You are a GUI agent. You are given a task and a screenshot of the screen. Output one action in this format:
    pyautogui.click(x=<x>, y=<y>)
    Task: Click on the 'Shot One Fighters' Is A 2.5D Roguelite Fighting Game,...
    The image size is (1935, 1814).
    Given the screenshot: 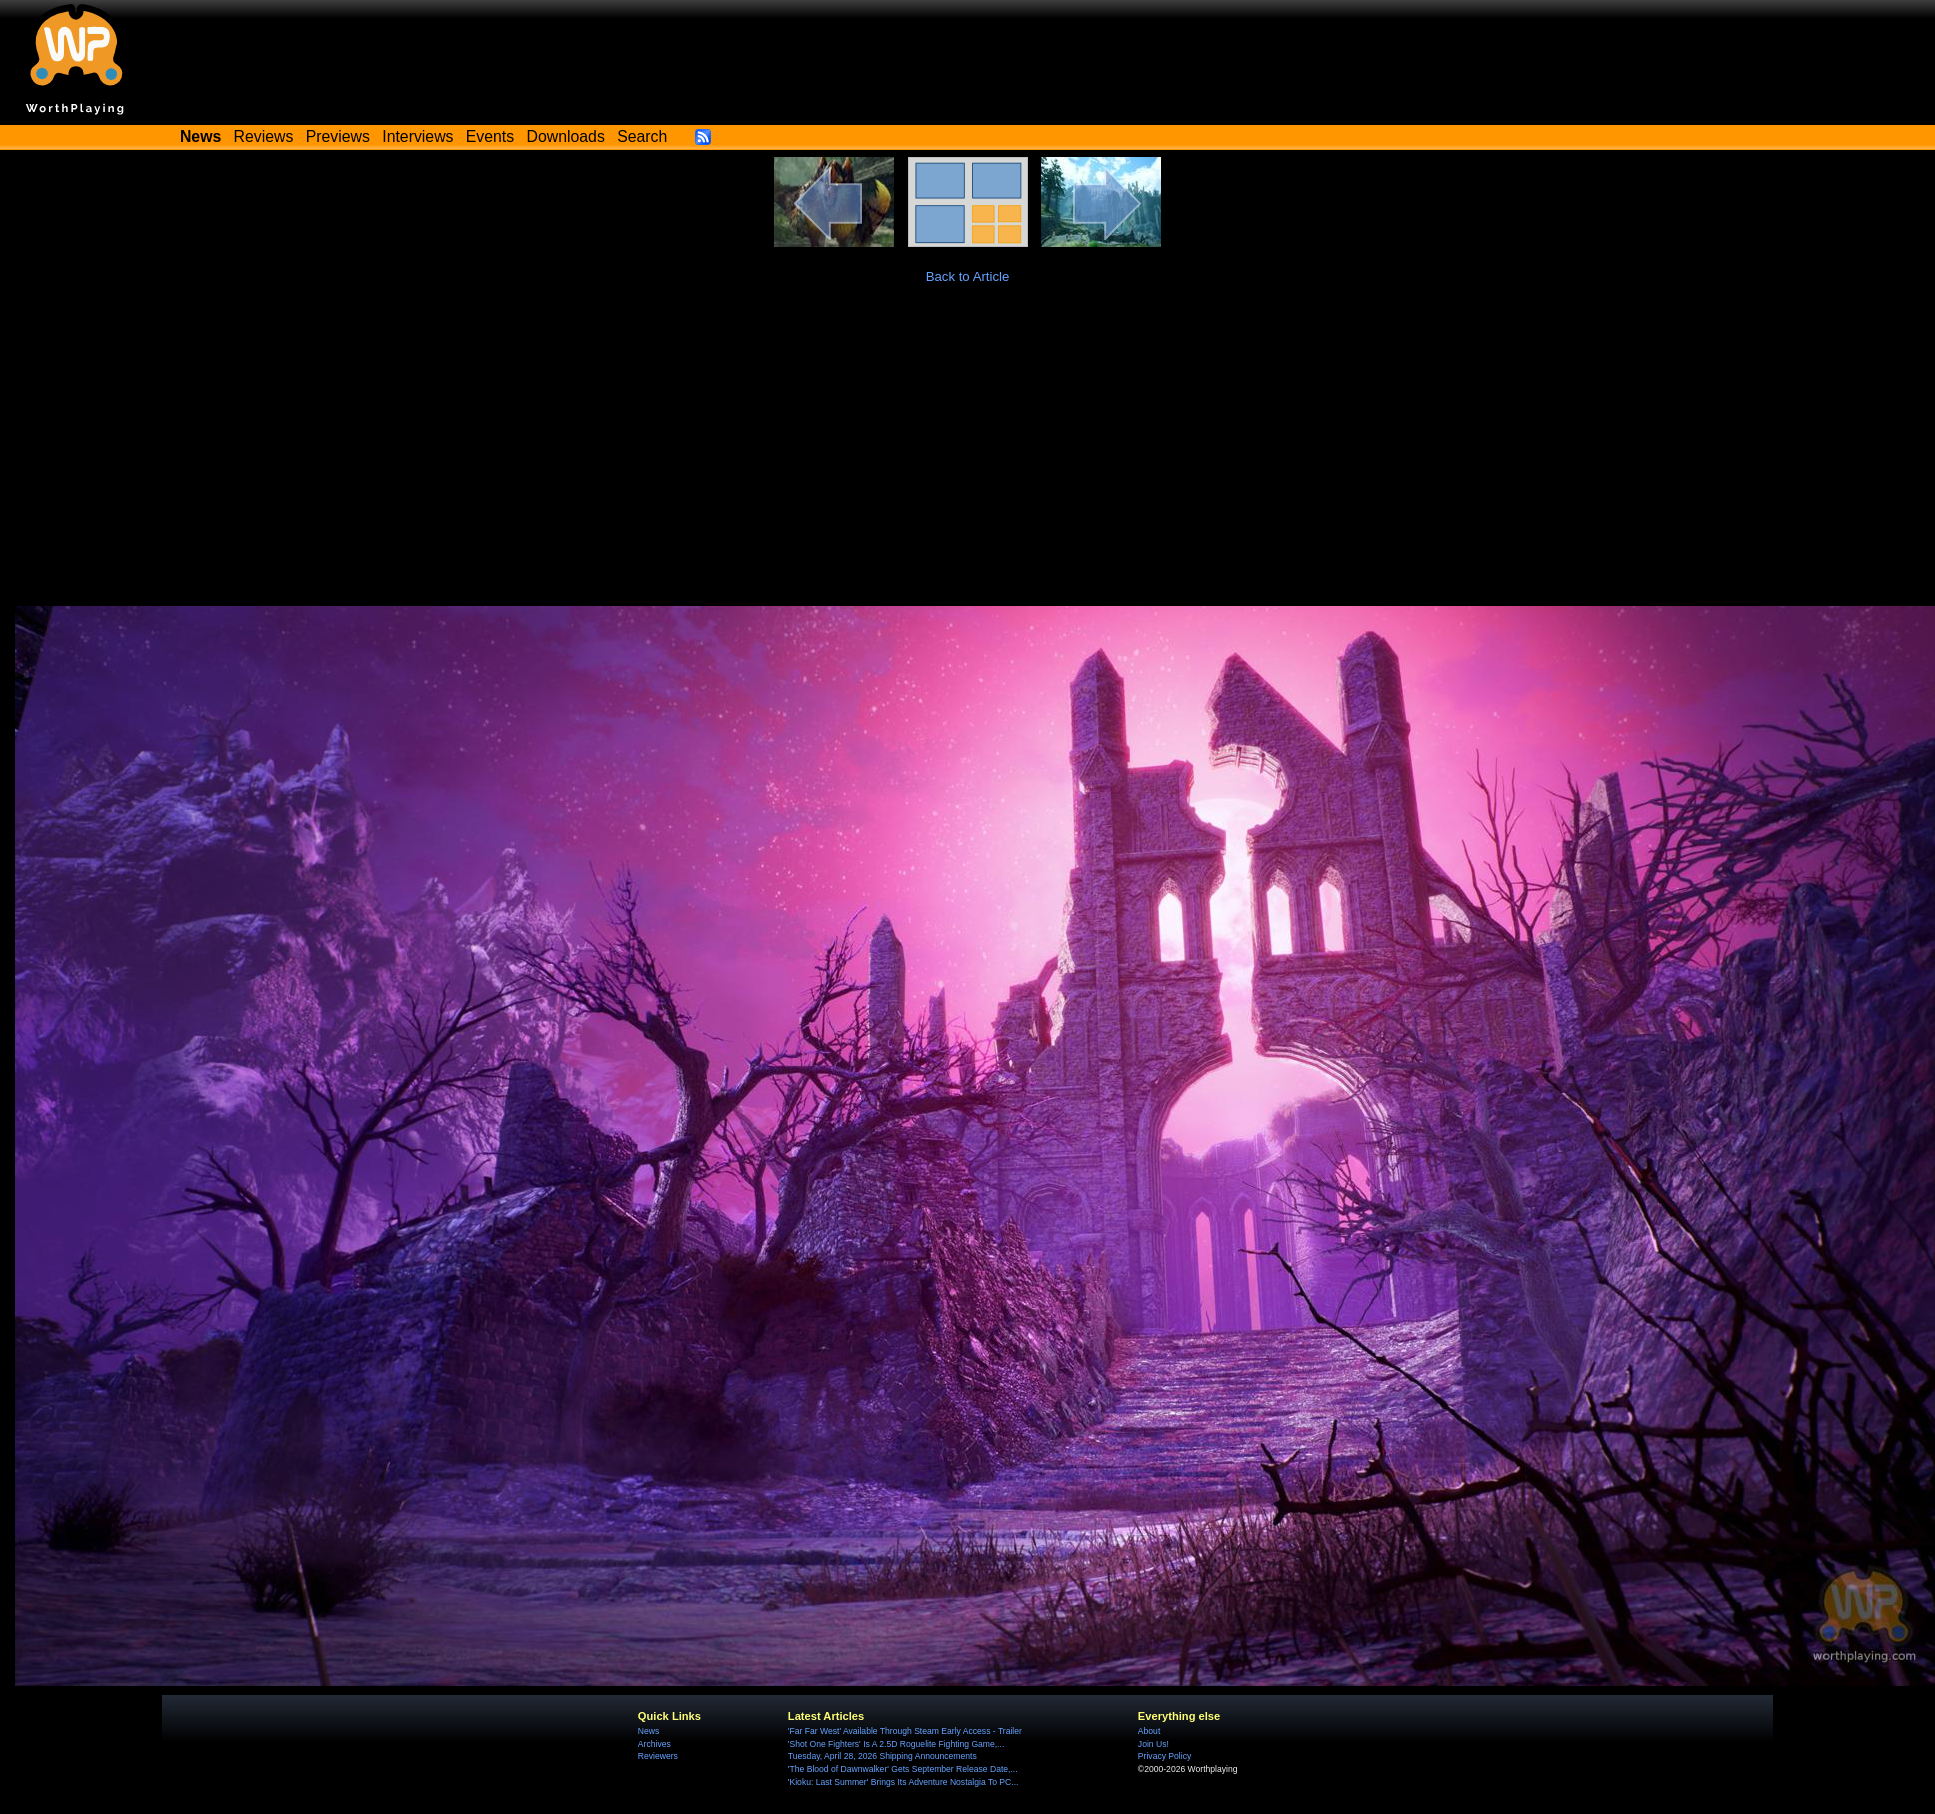 What is the action you would take?
    pyautogui.click(x=896, y=1744)
    